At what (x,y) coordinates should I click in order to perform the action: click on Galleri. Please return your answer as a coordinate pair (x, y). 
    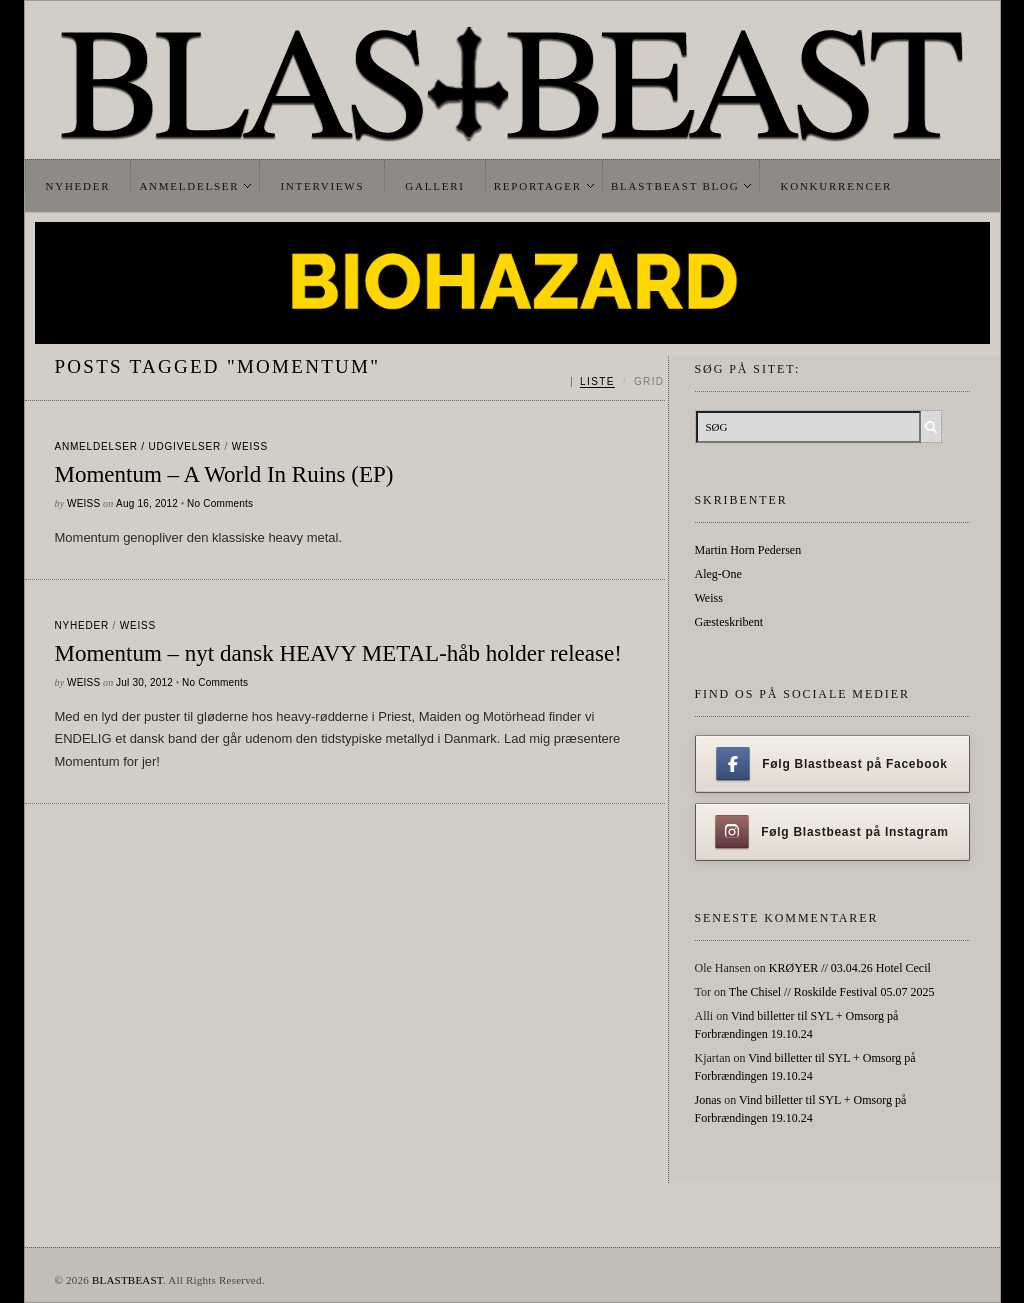
    Looking at the image, I should click on (434, 186).